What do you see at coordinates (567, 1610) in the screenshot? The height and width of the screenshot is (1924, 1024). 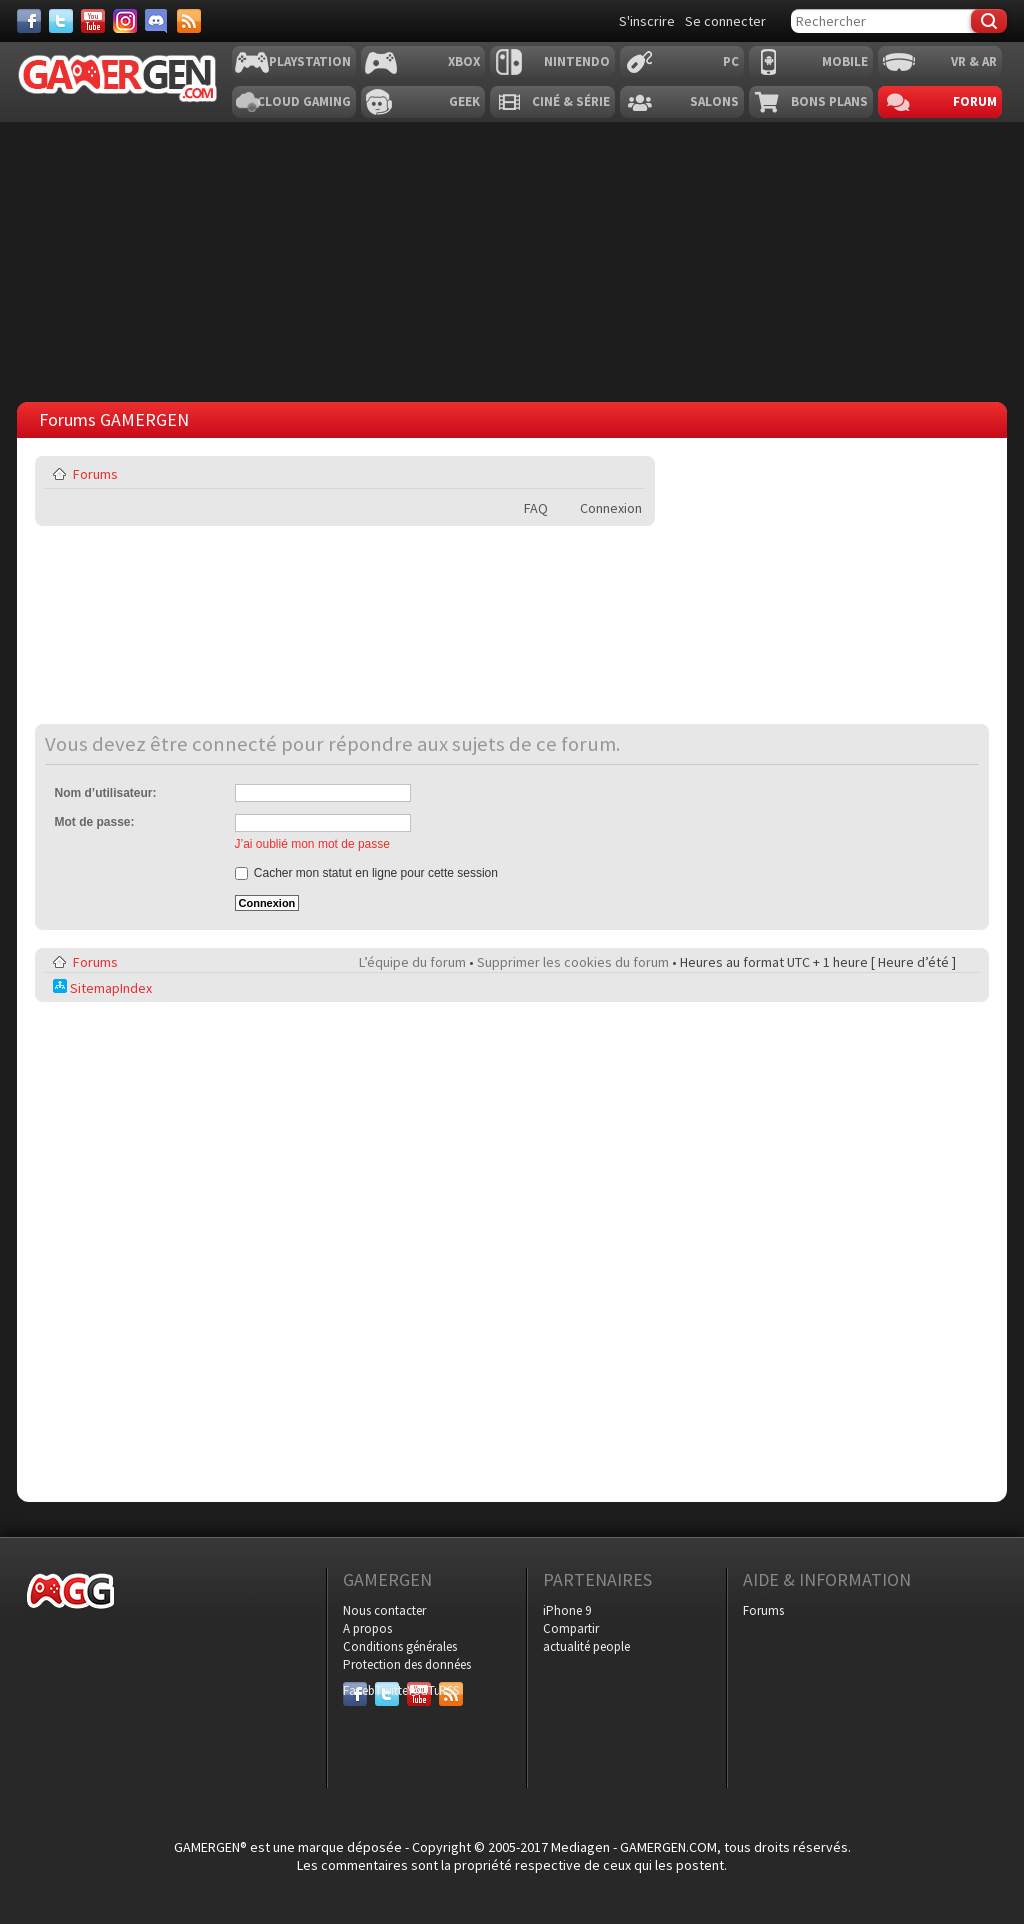 I see `iPhone 9` at bounding box center [567, 1610].